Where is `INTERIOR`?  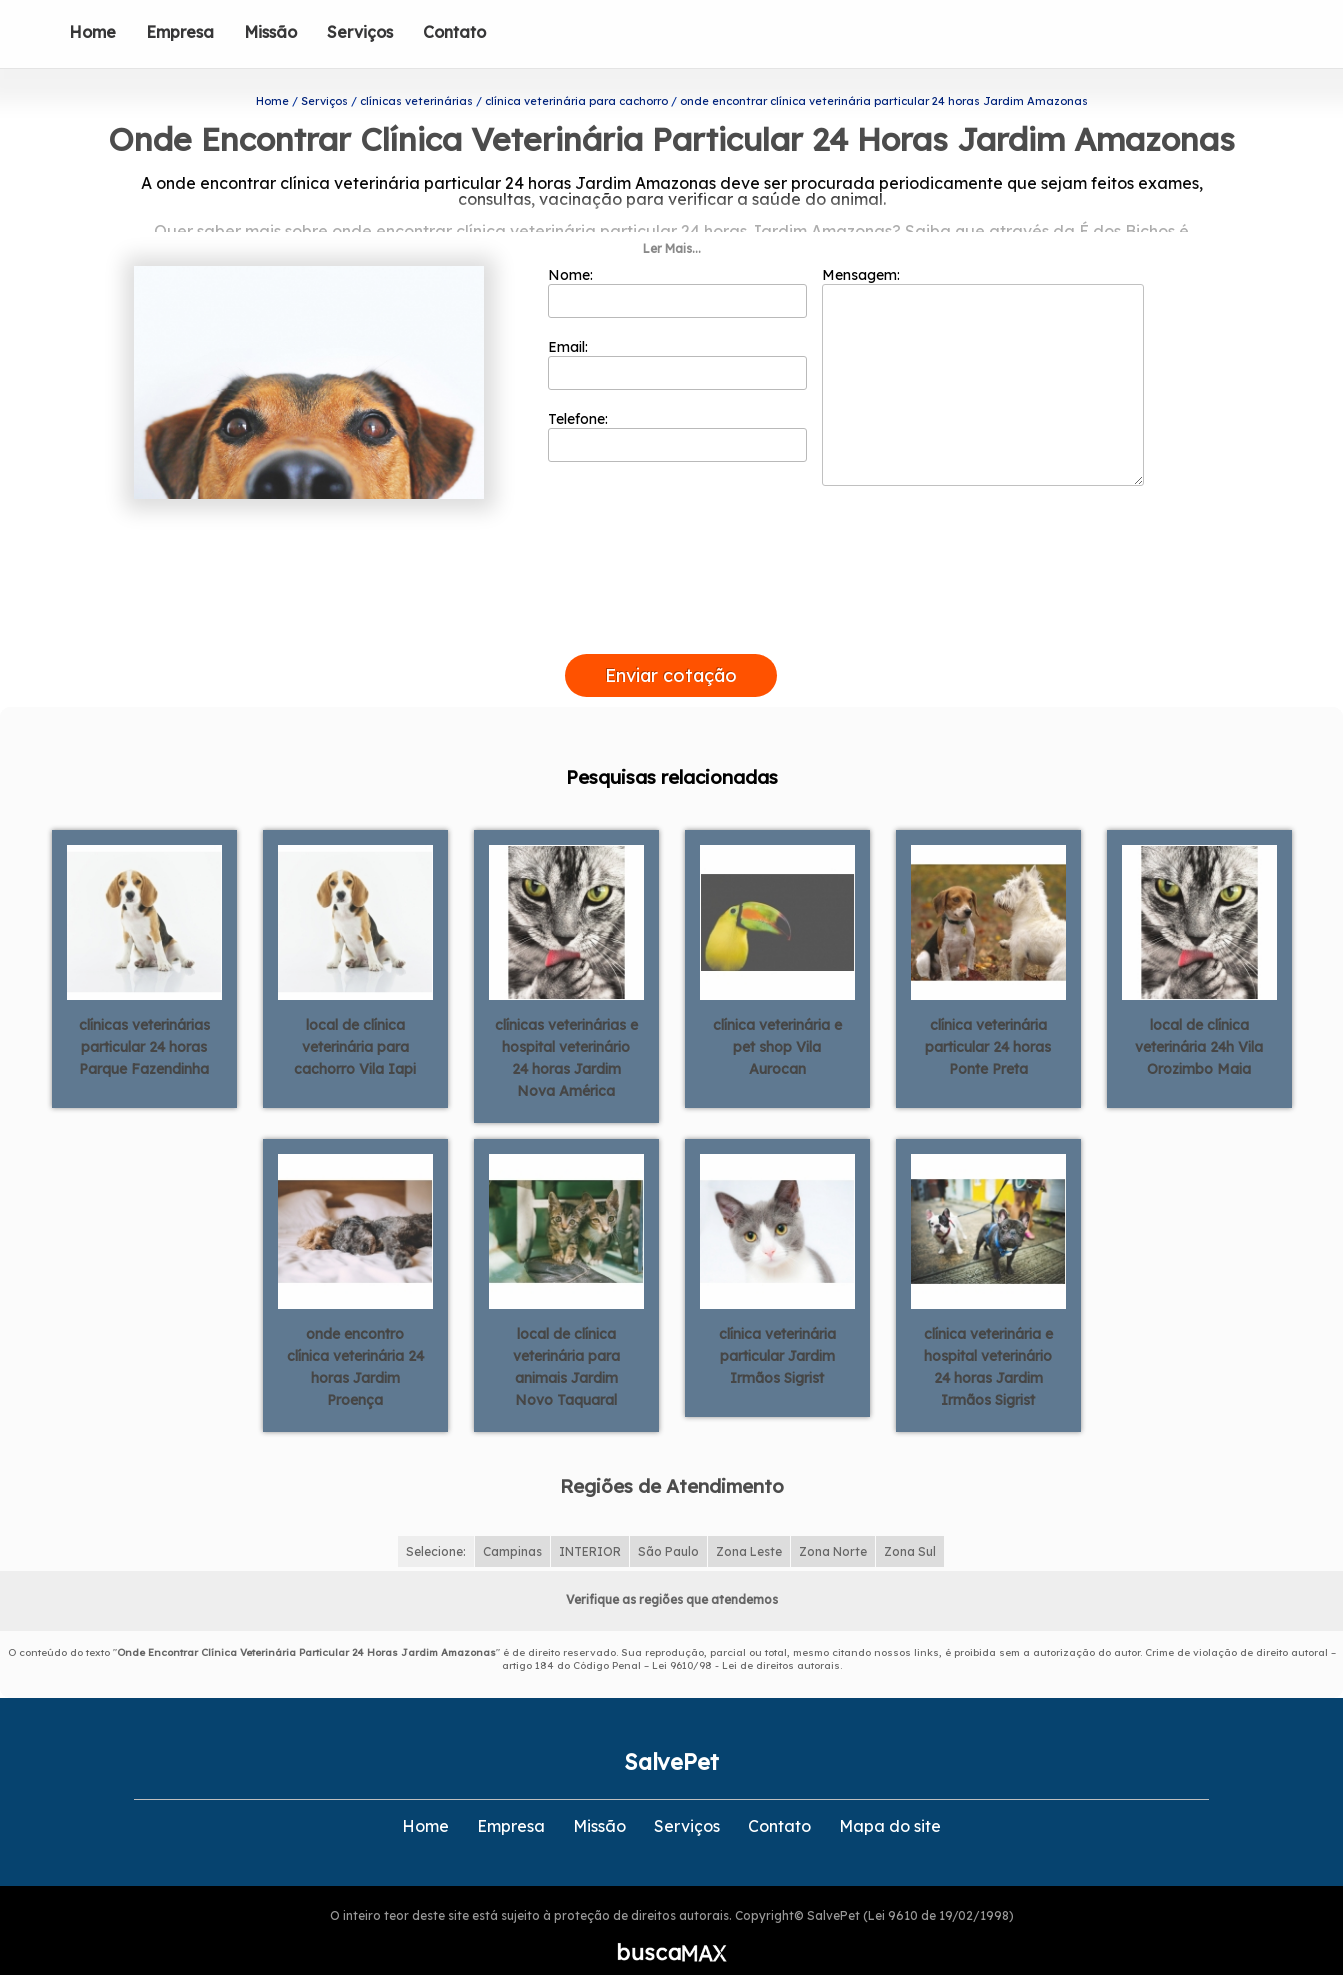
INTERIOR is located at coordinates (590, 1526).